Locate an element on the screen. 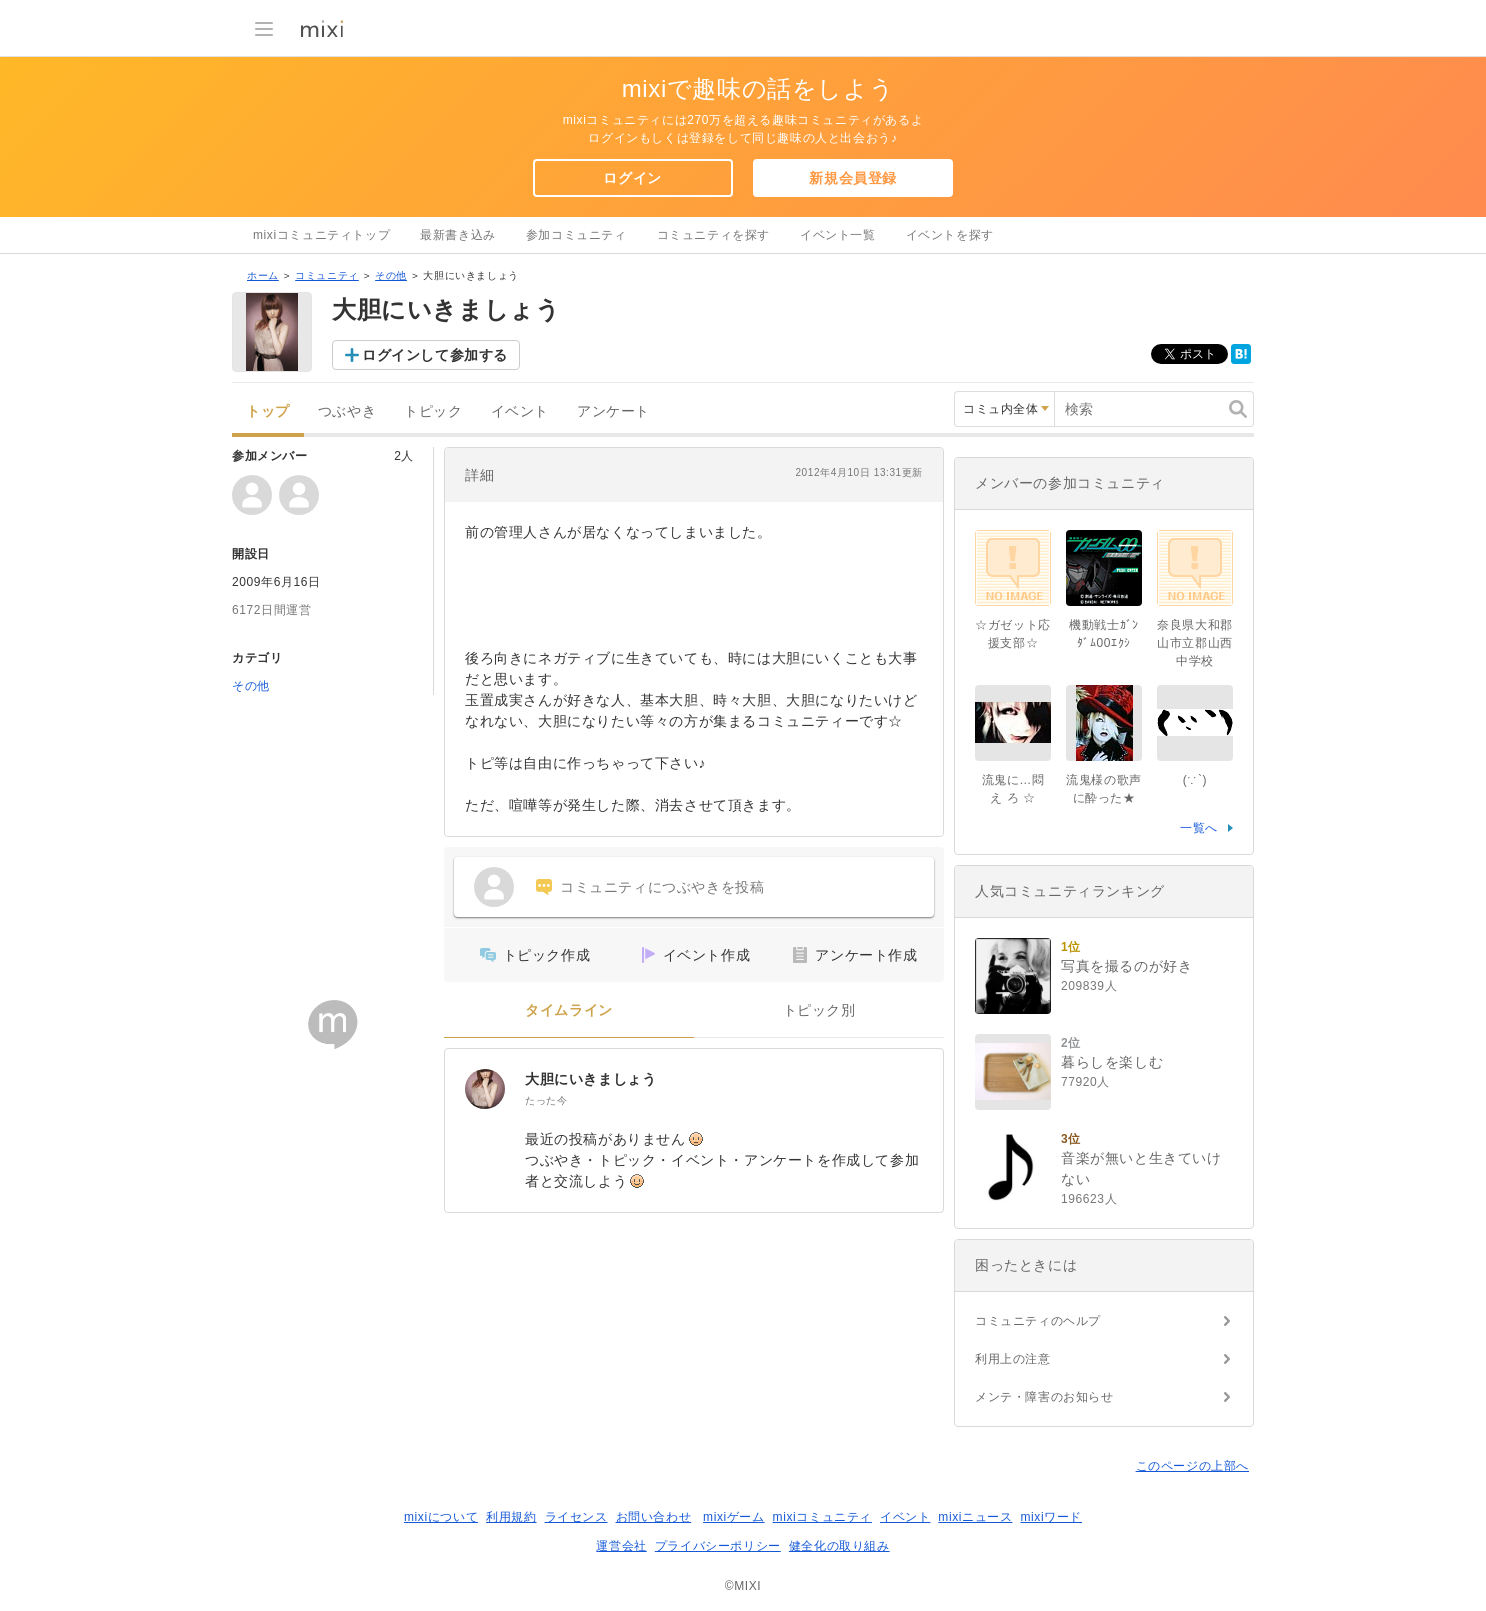  トップ is located at coordinates (268, 411).